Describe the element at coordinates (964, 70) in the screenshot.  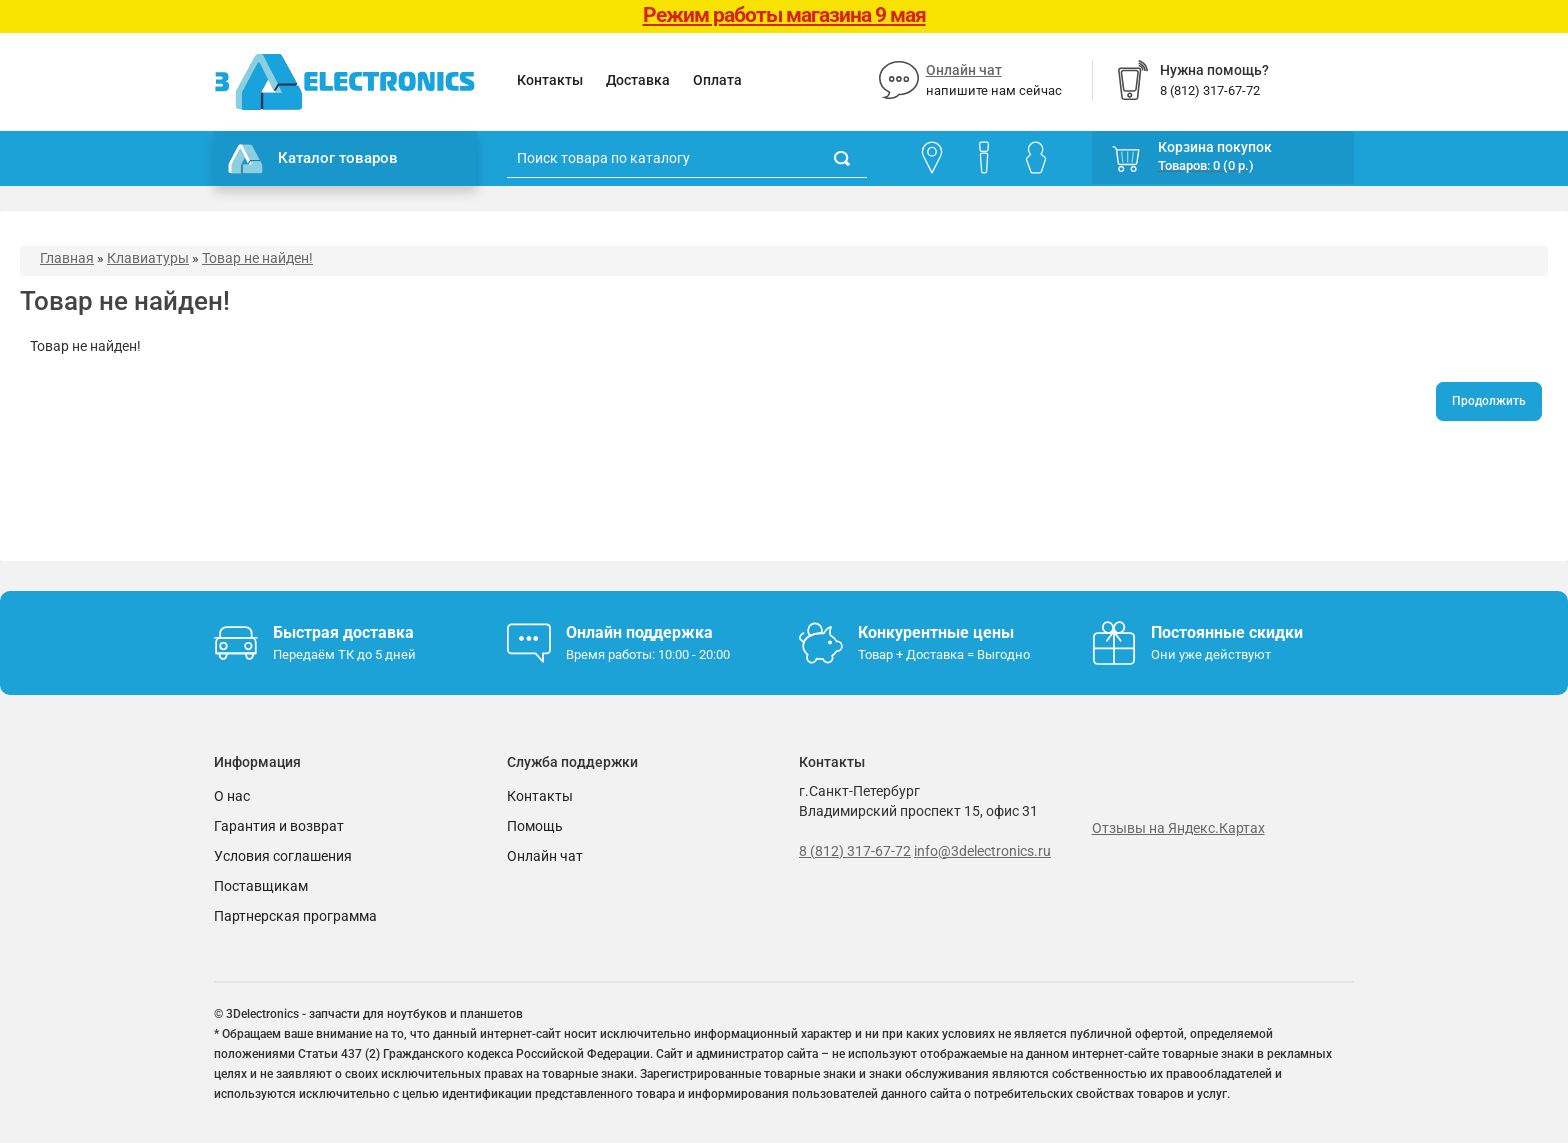
I see `Онлайн чат` at that location.